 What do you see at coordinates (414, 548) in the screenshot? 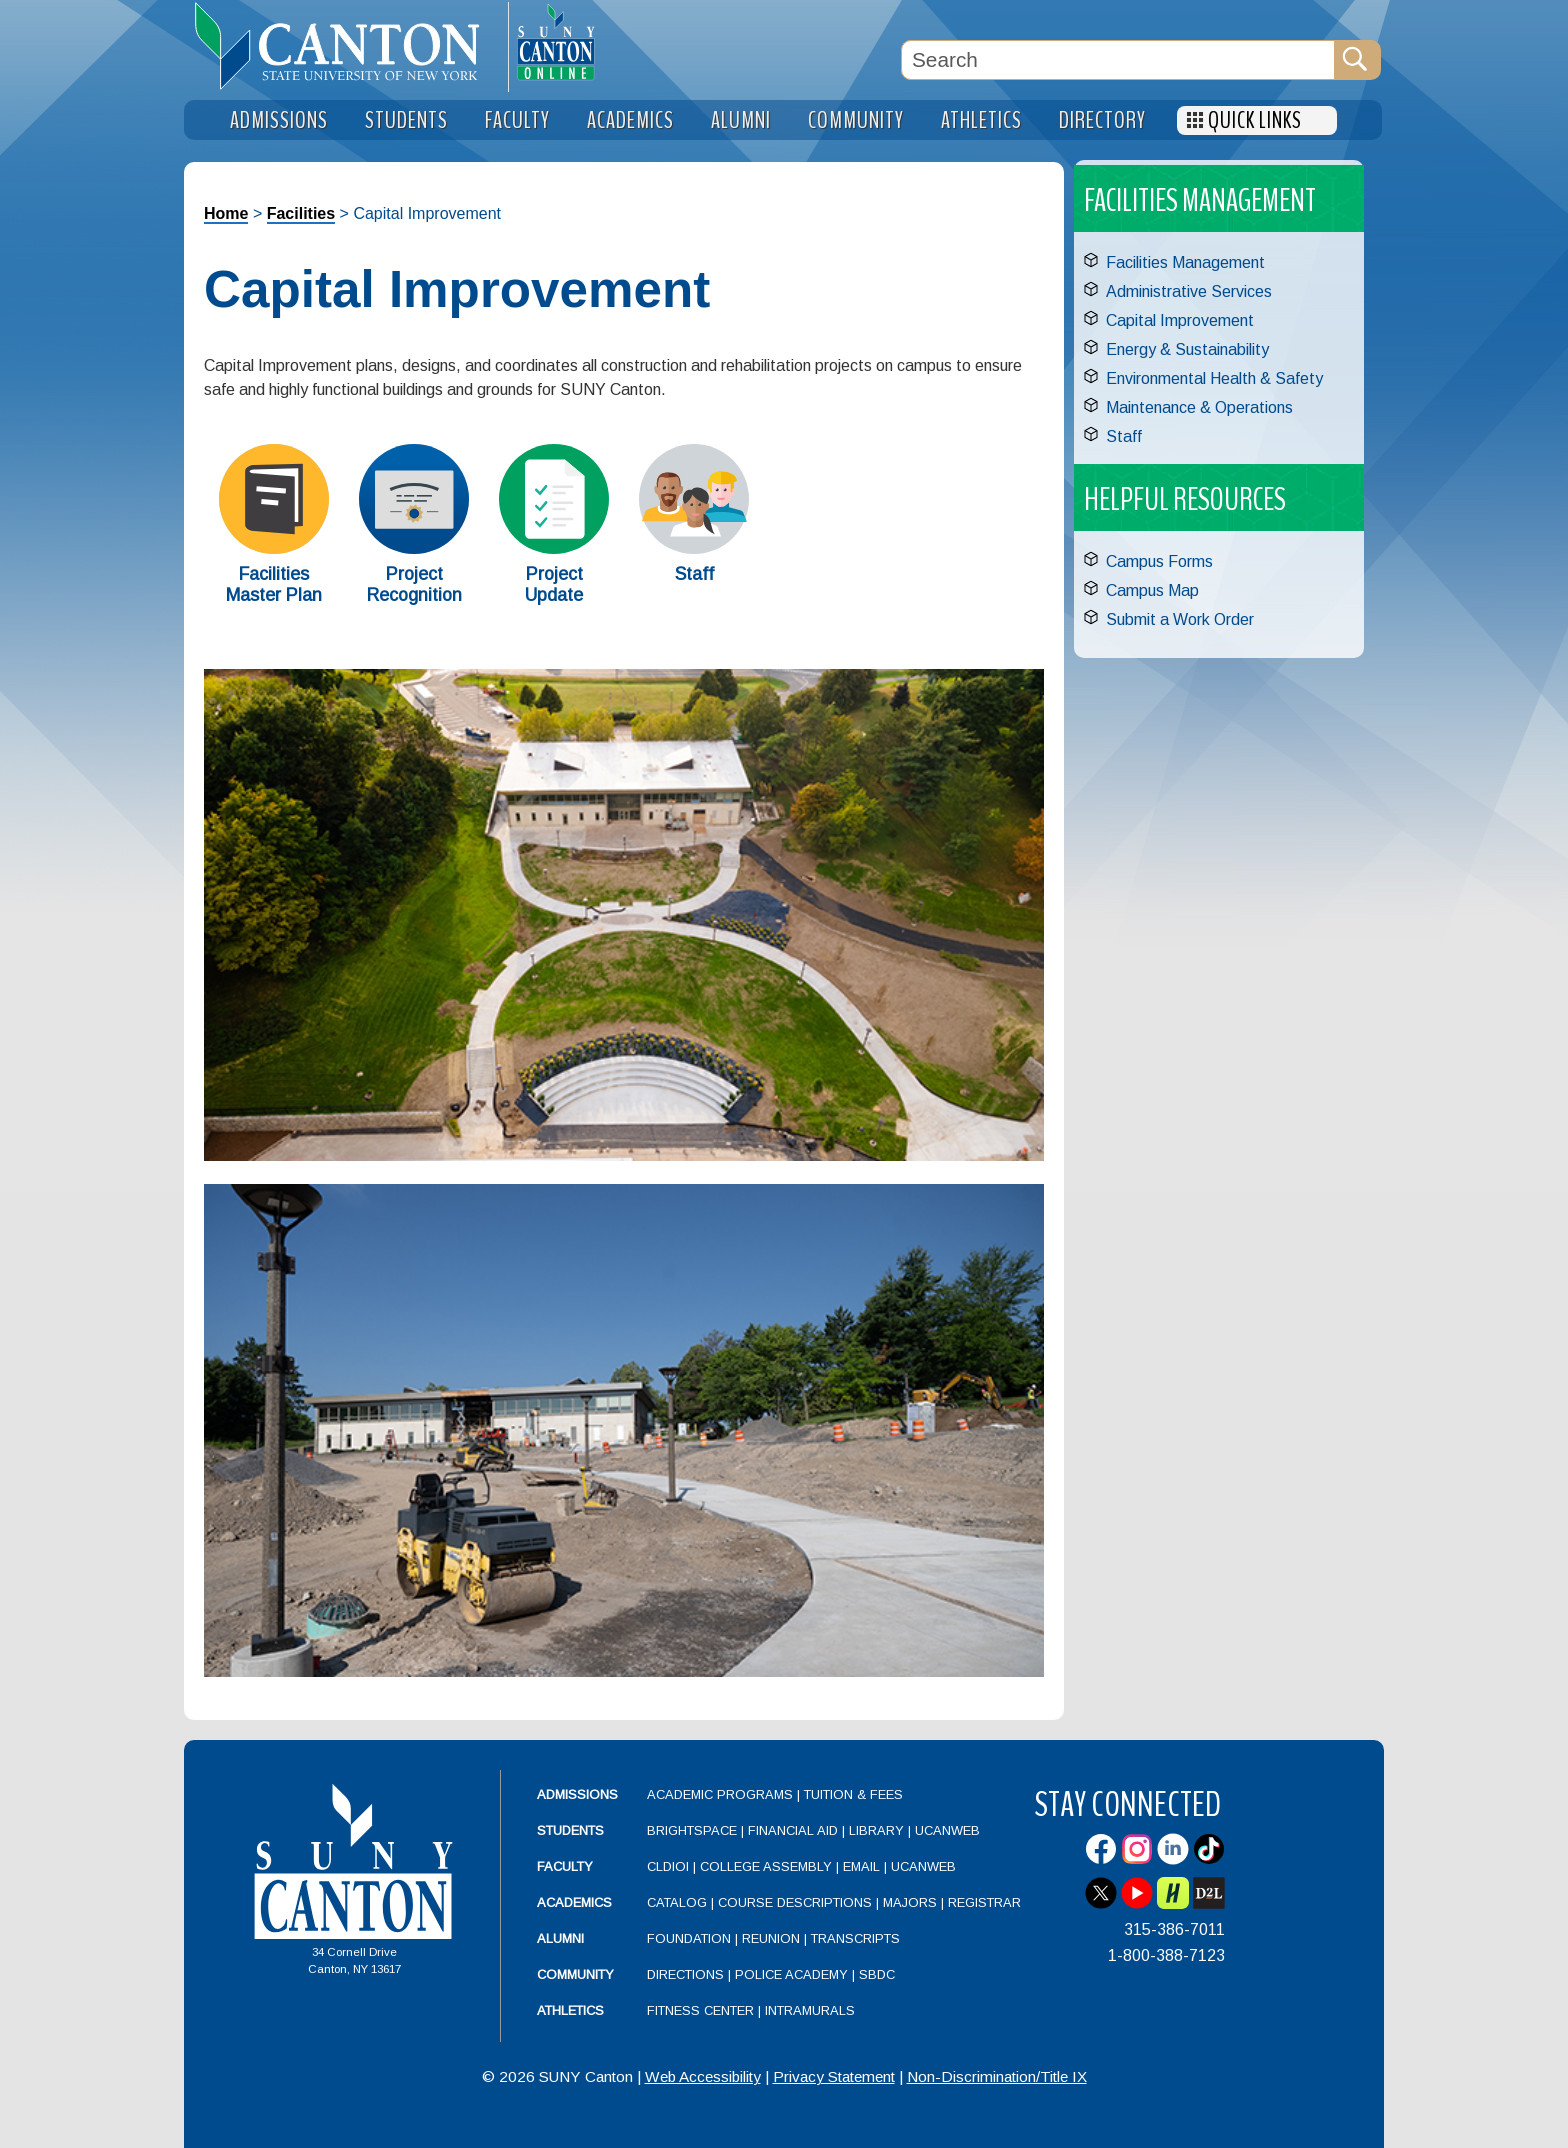
I see `[Project Recognition]` at bounding box center [414, 548].